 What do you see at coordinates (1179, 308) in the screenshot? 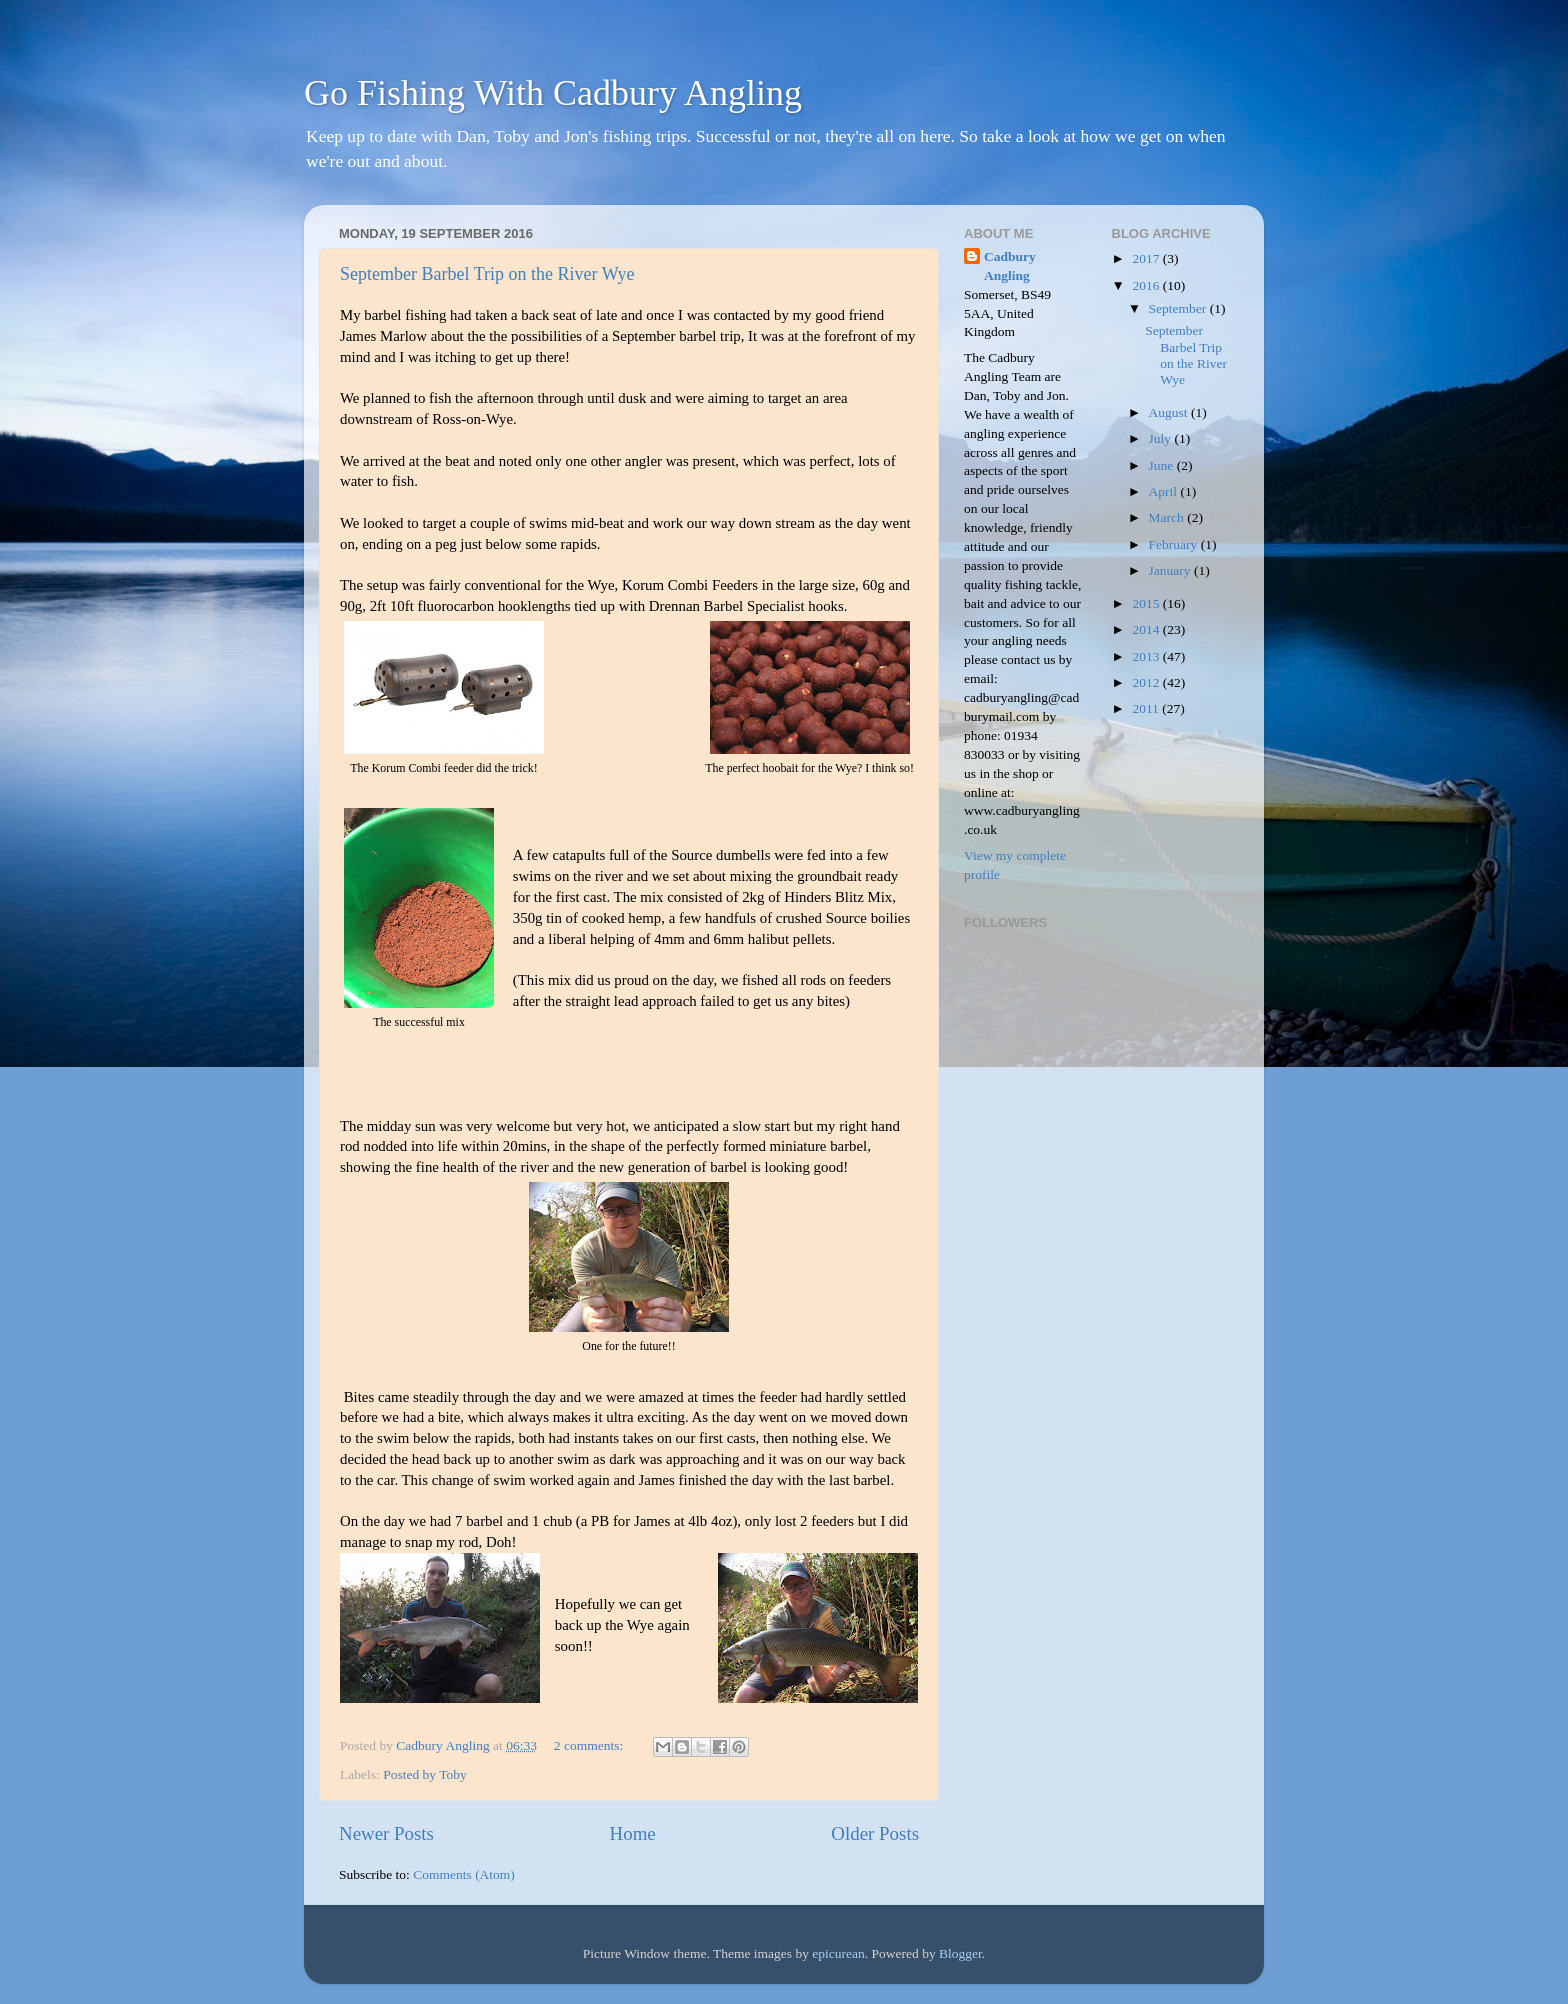
I see `September` at bounding box center [1179, 308].